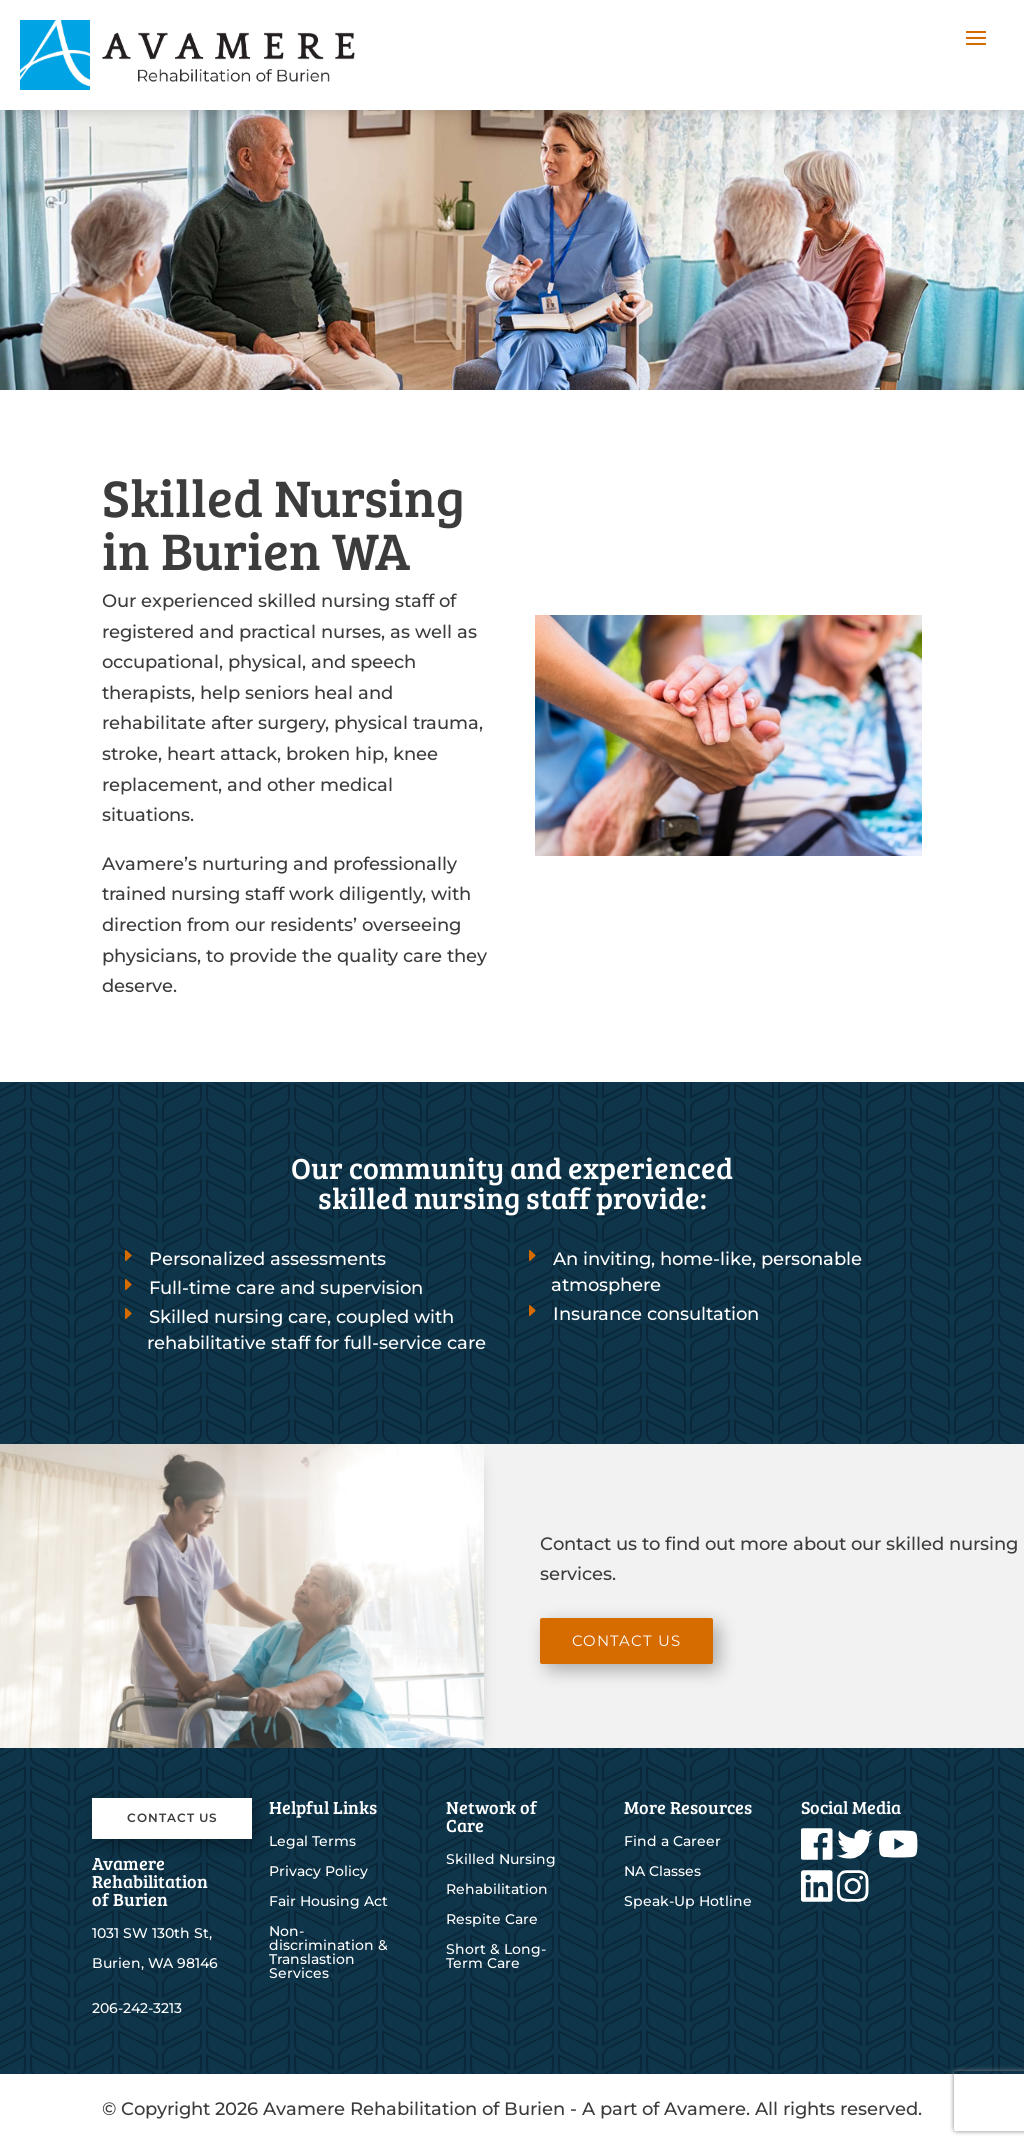  Describe the element at coordinates (137, 2008) in the screenshot. I see `206-242-3213` at that location.